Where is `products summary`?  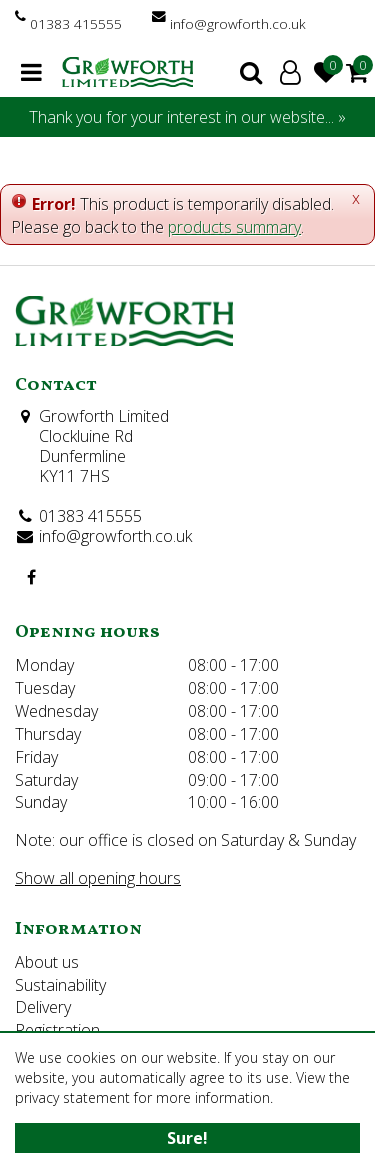
products summary is located at coordinates (234, 227).